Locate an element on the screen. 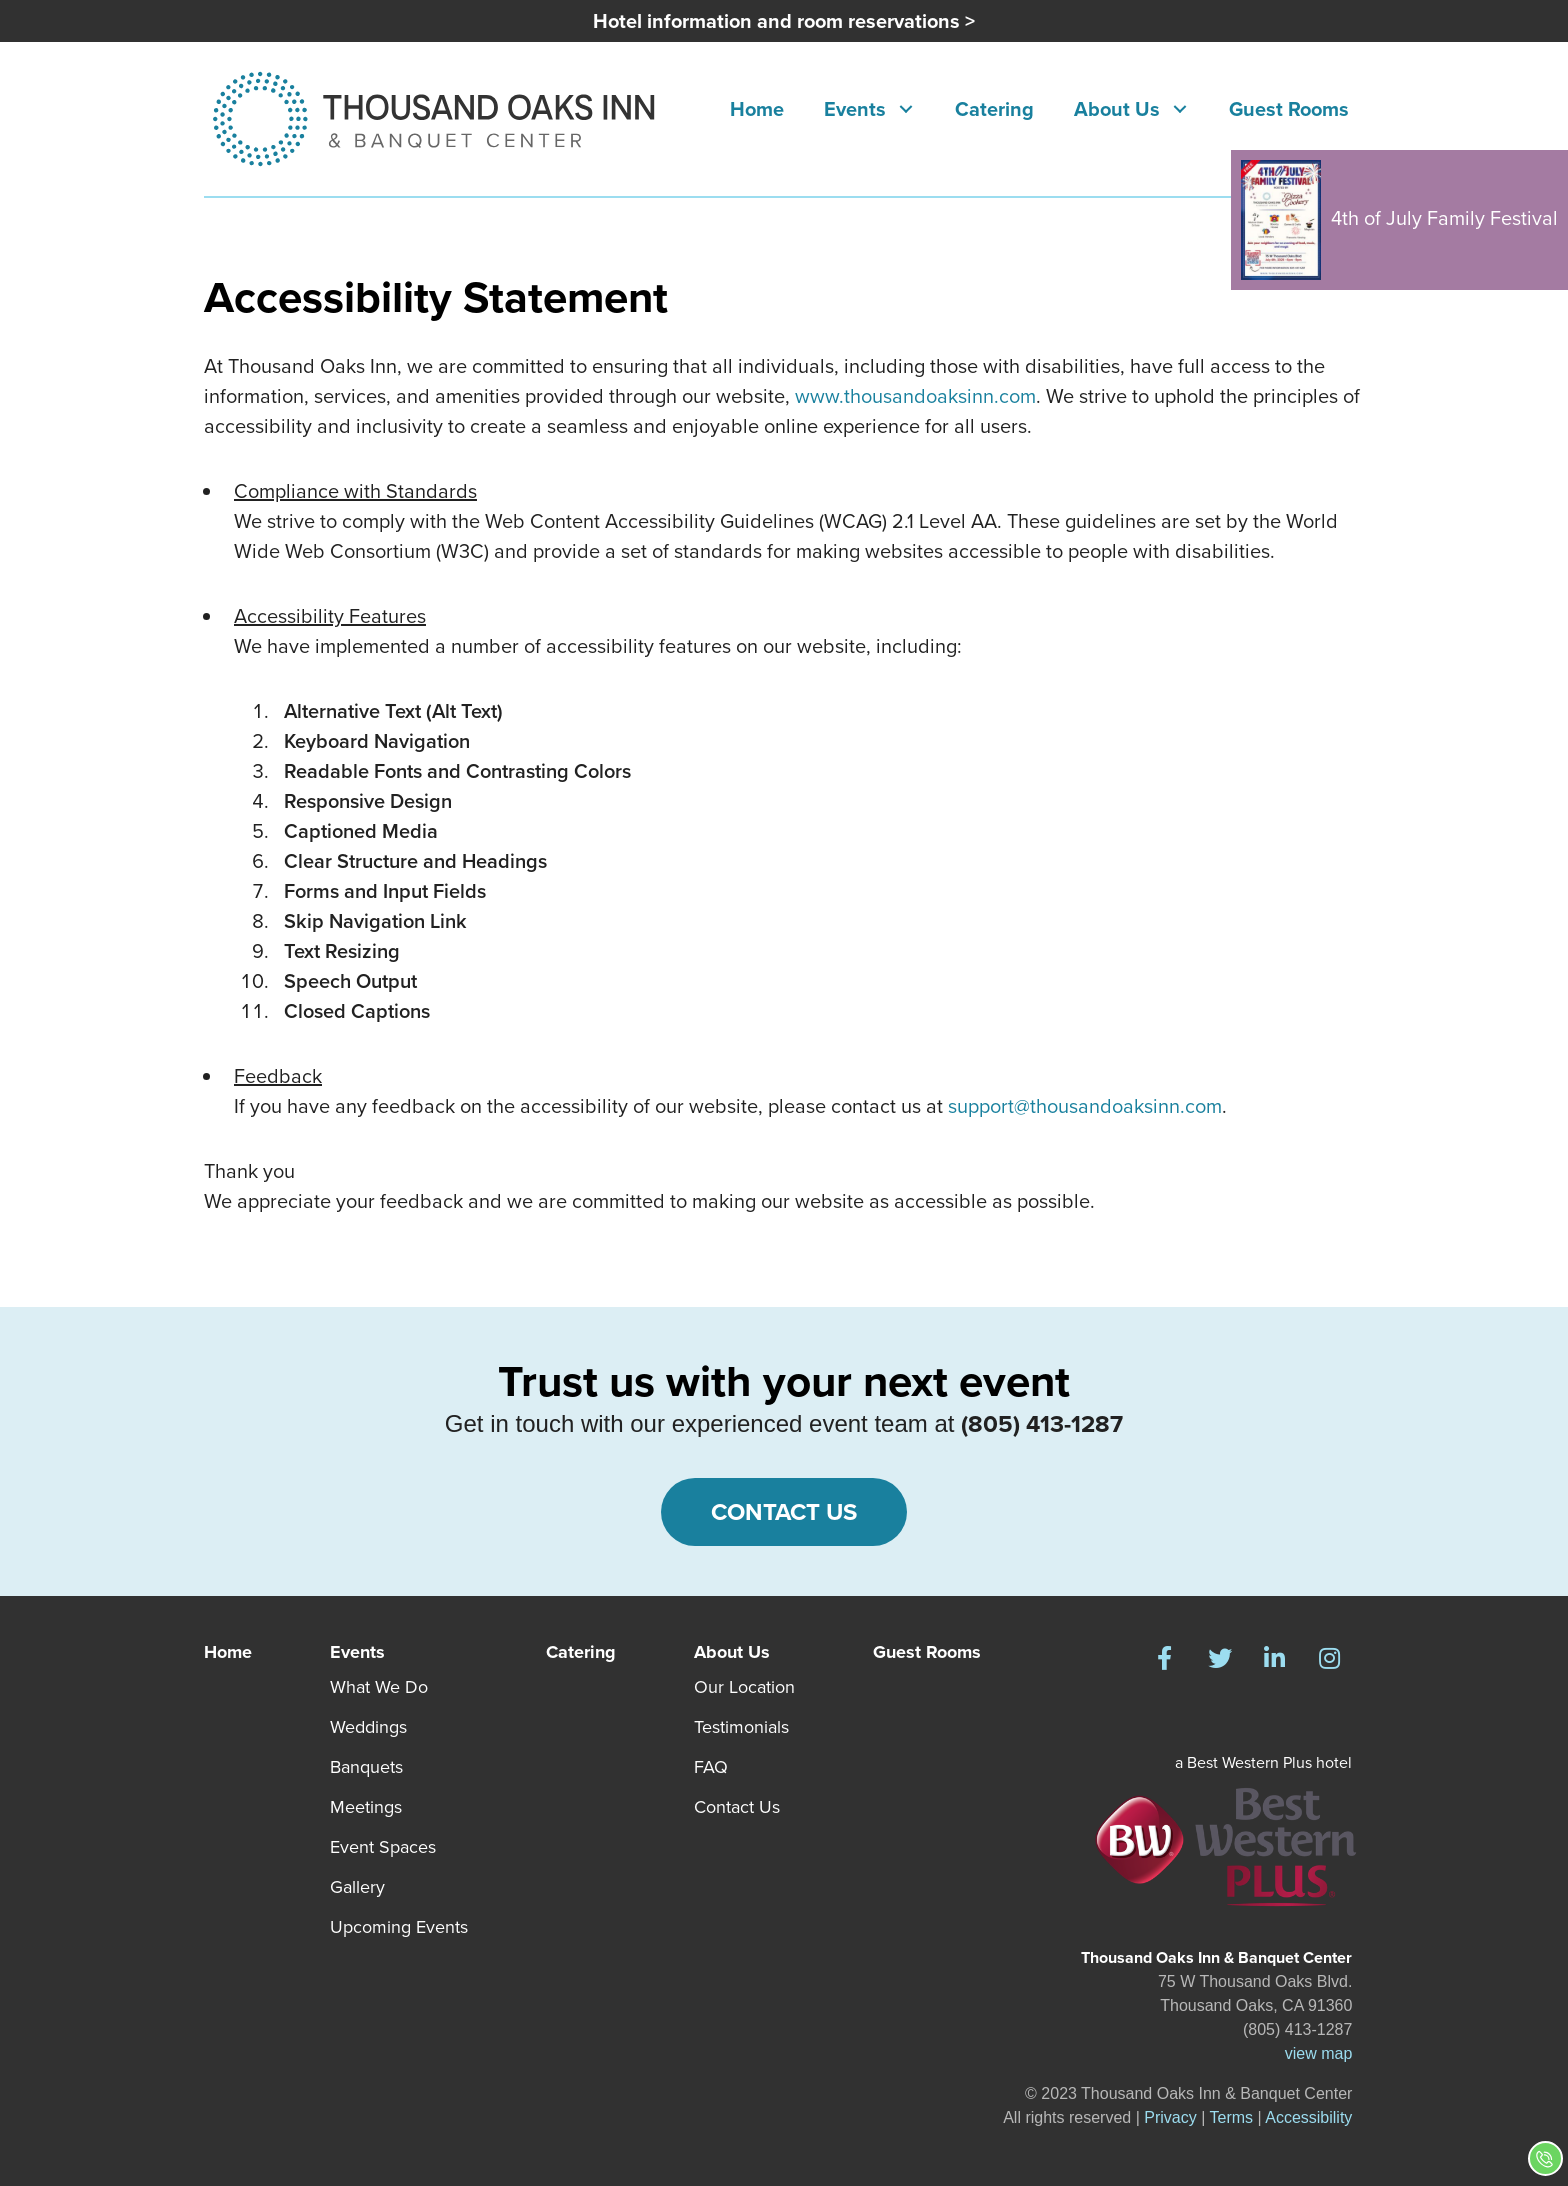 The image size is (1568, 2186). Accessibility is located at coordinates (1308, 2117).